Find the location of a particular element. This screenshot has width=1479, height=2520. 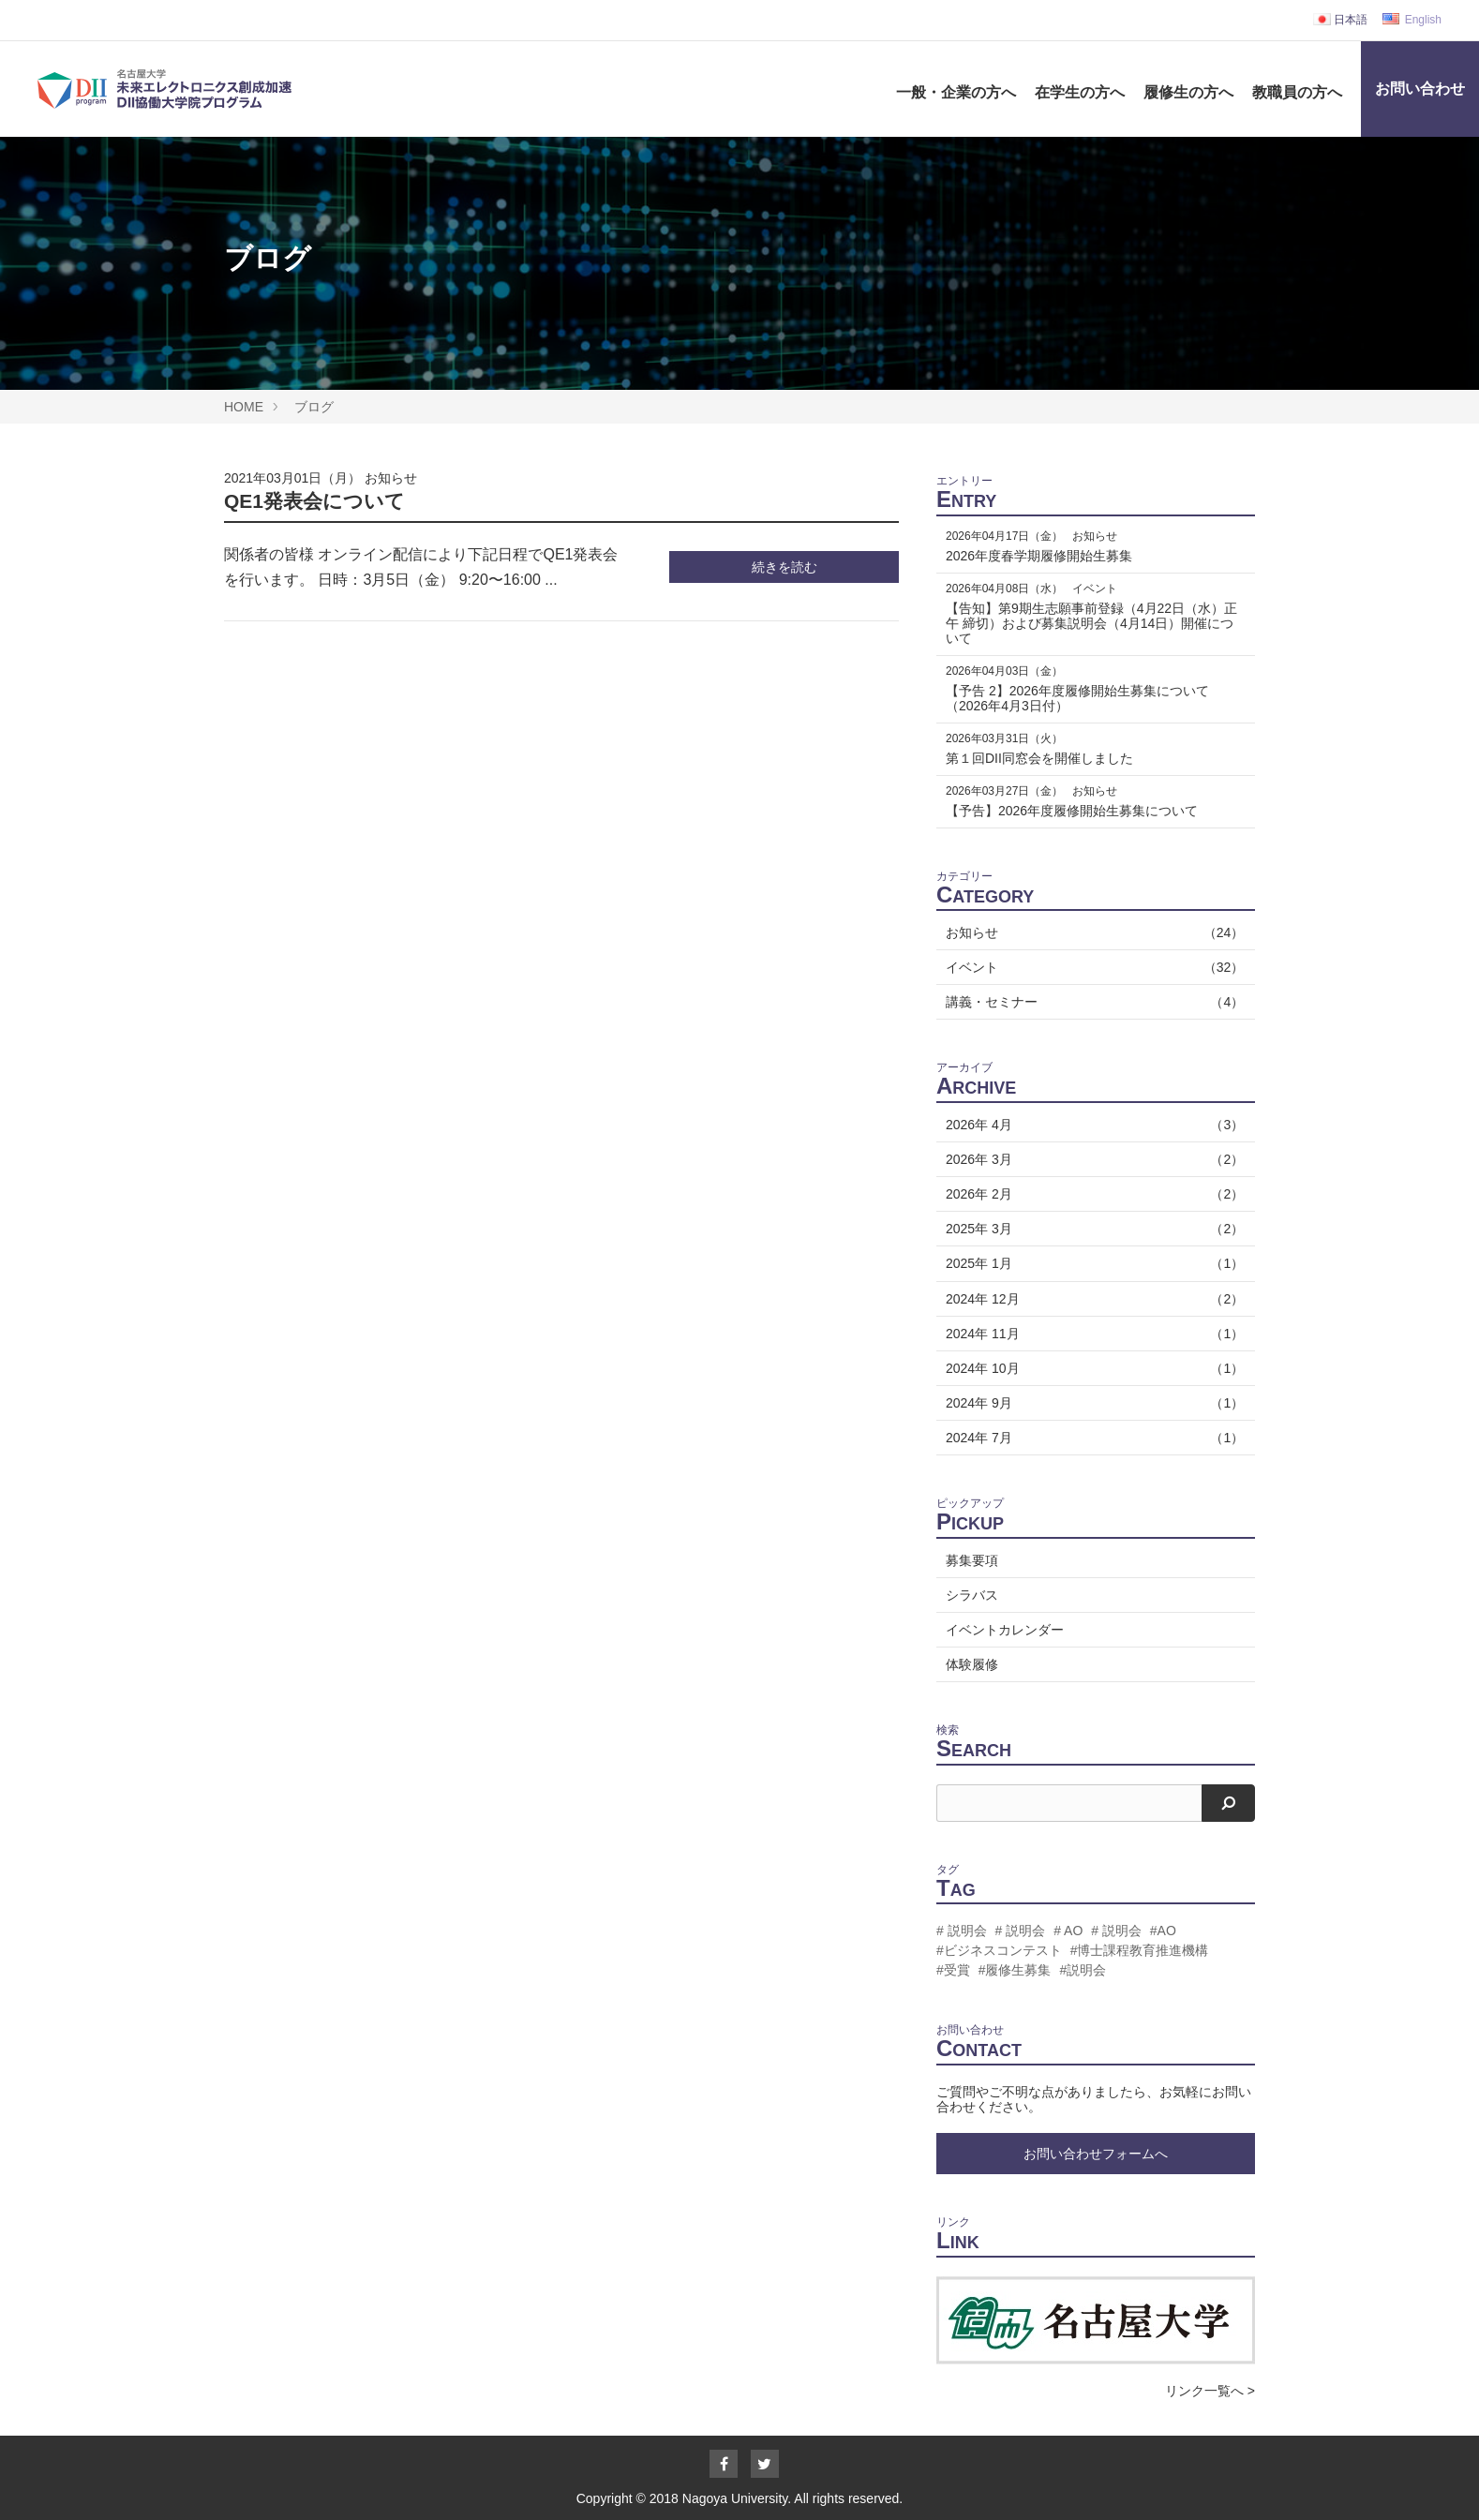

#説明会 is located at coordinates (1082, 1969).